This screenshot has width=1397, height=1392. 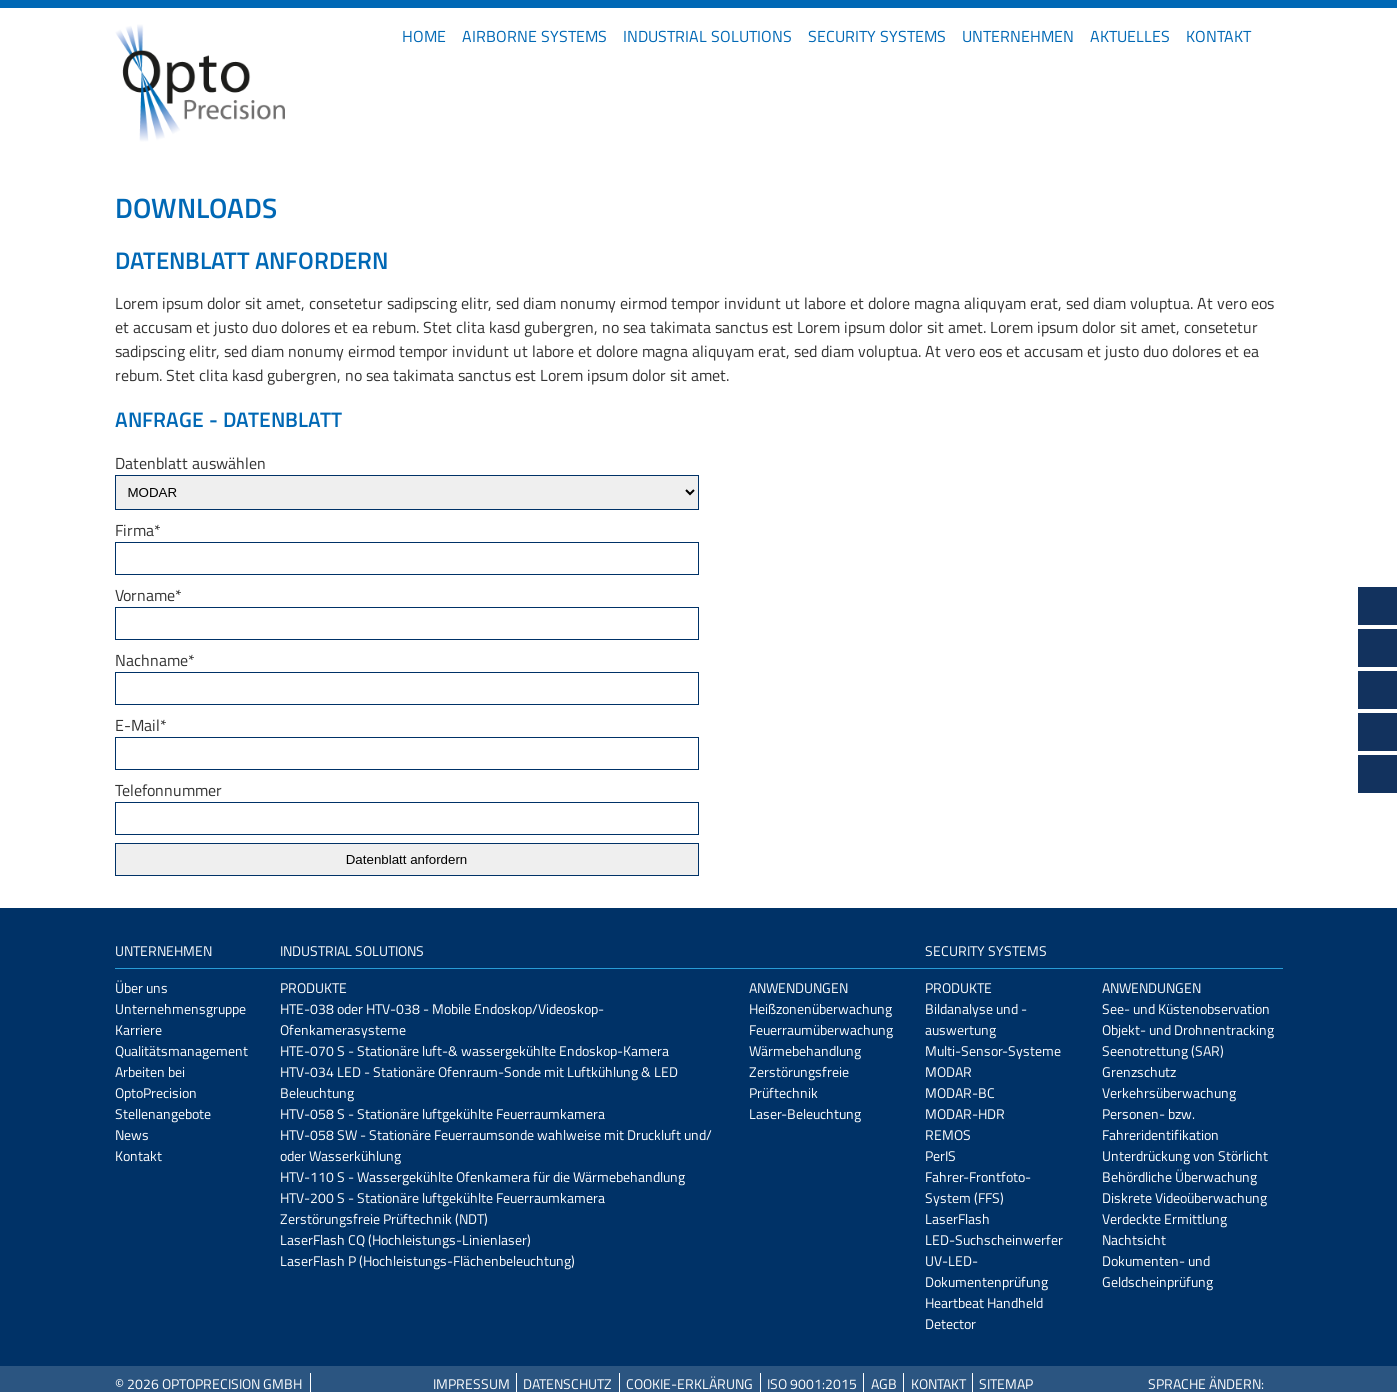 I want to click on Kontakt, so click(x=1218, y=36).